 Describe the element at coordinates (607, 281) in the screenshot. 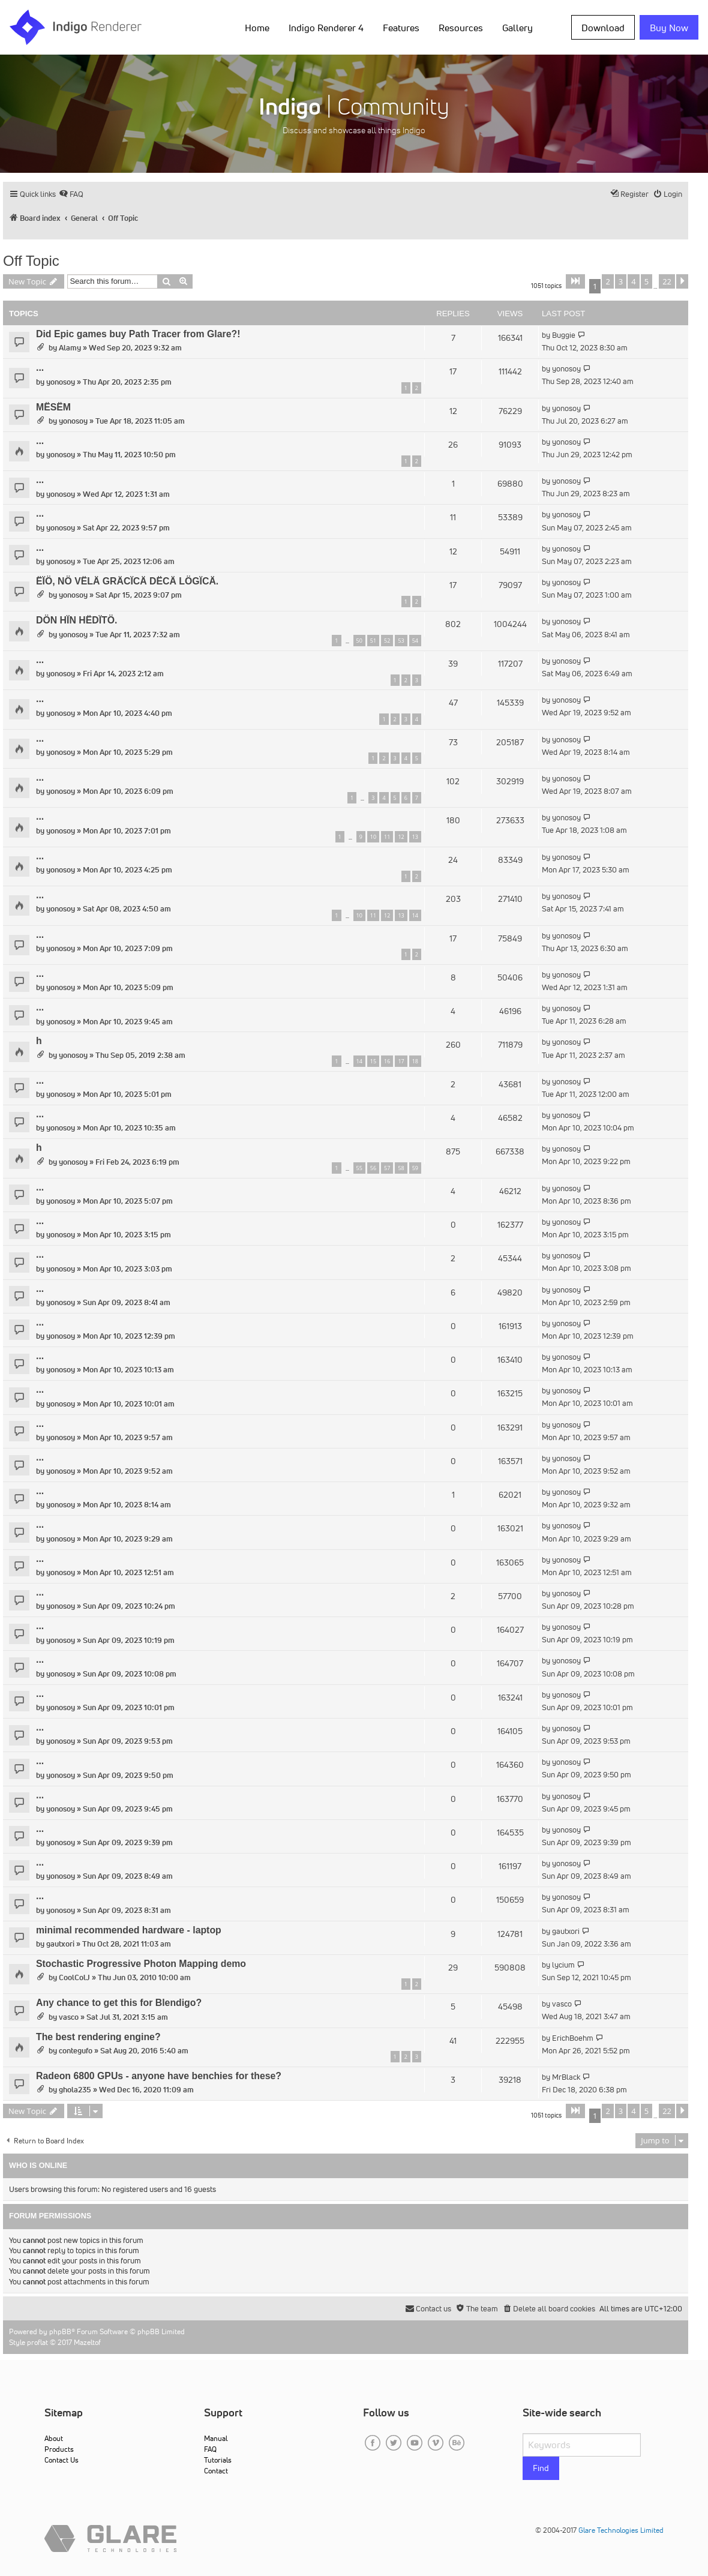

I see `2 [button]` at that location.